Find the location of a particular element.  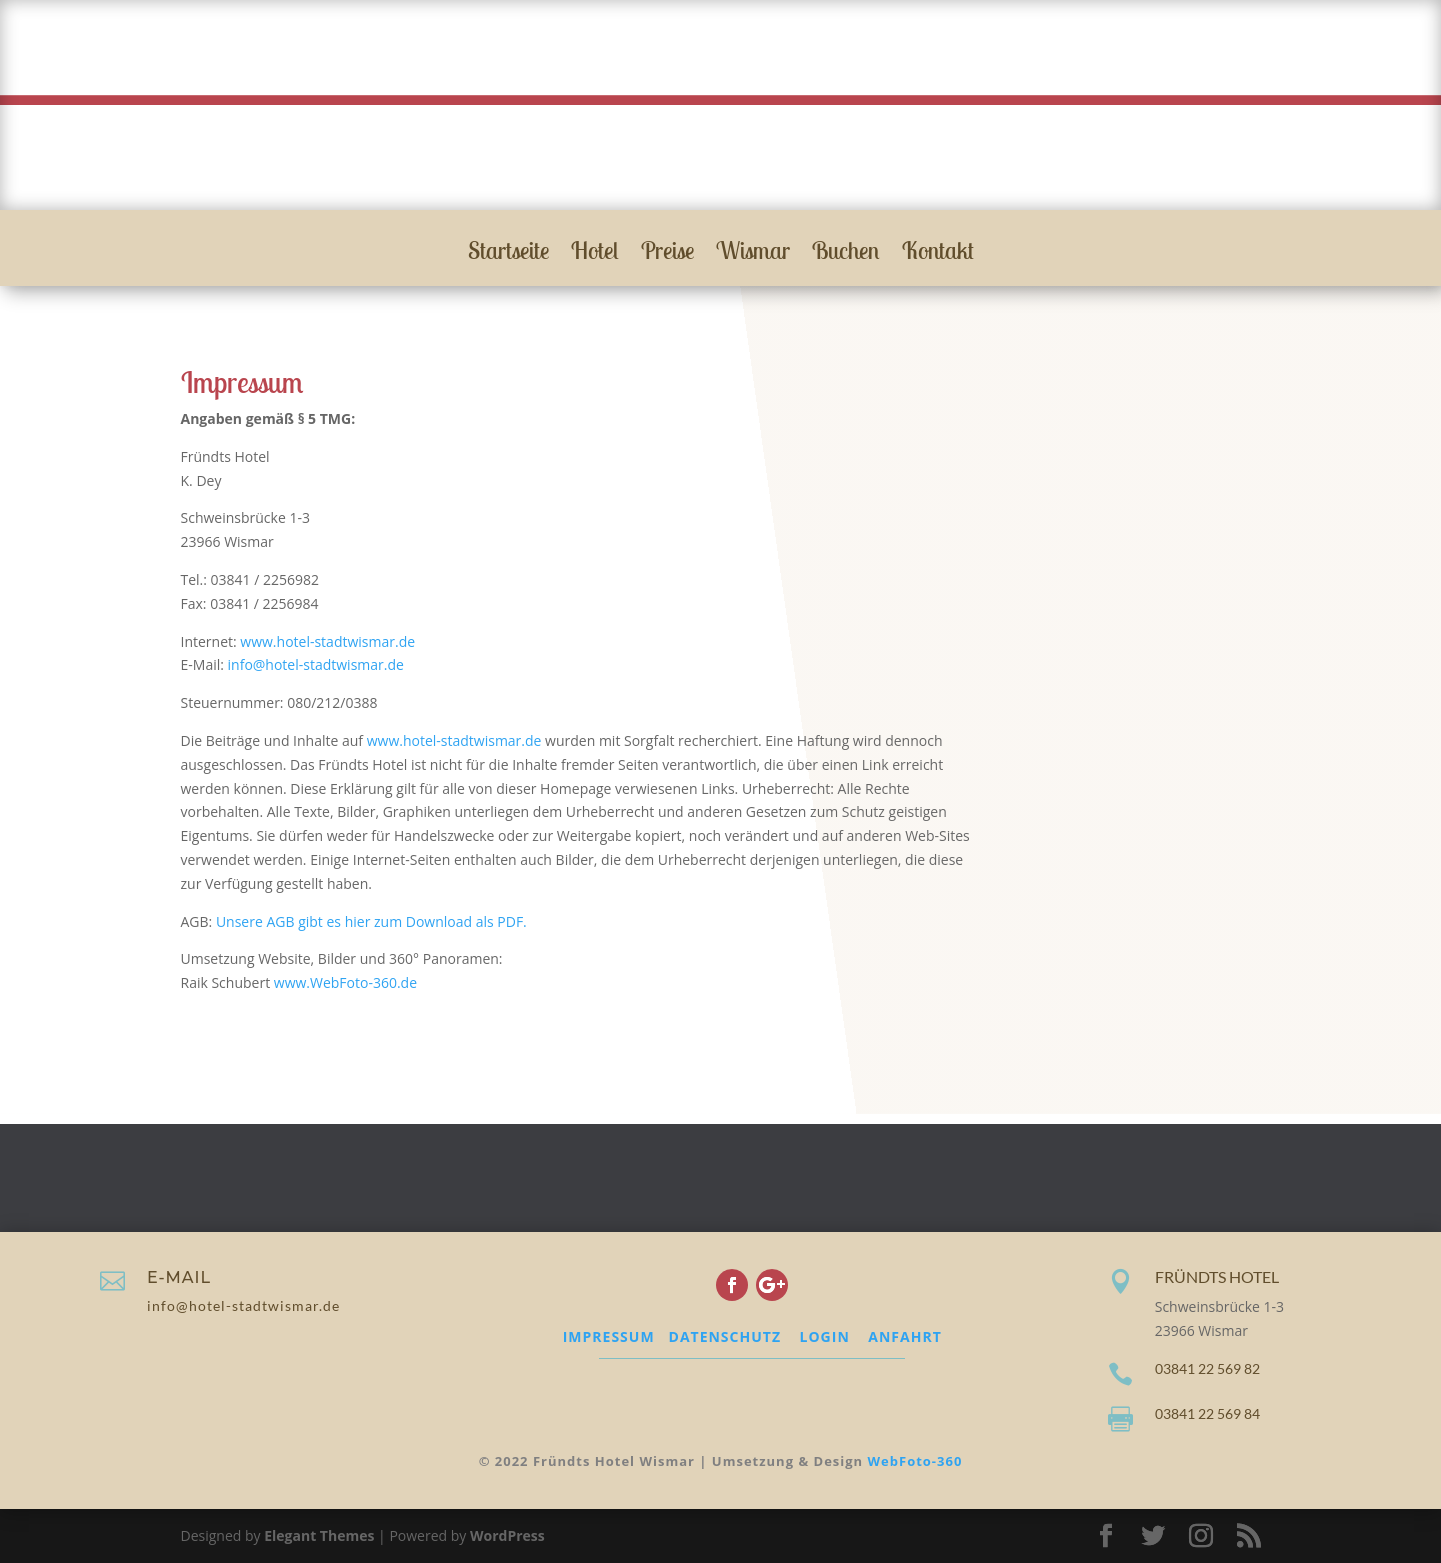

Buchen is located at coordinates (846, 254).